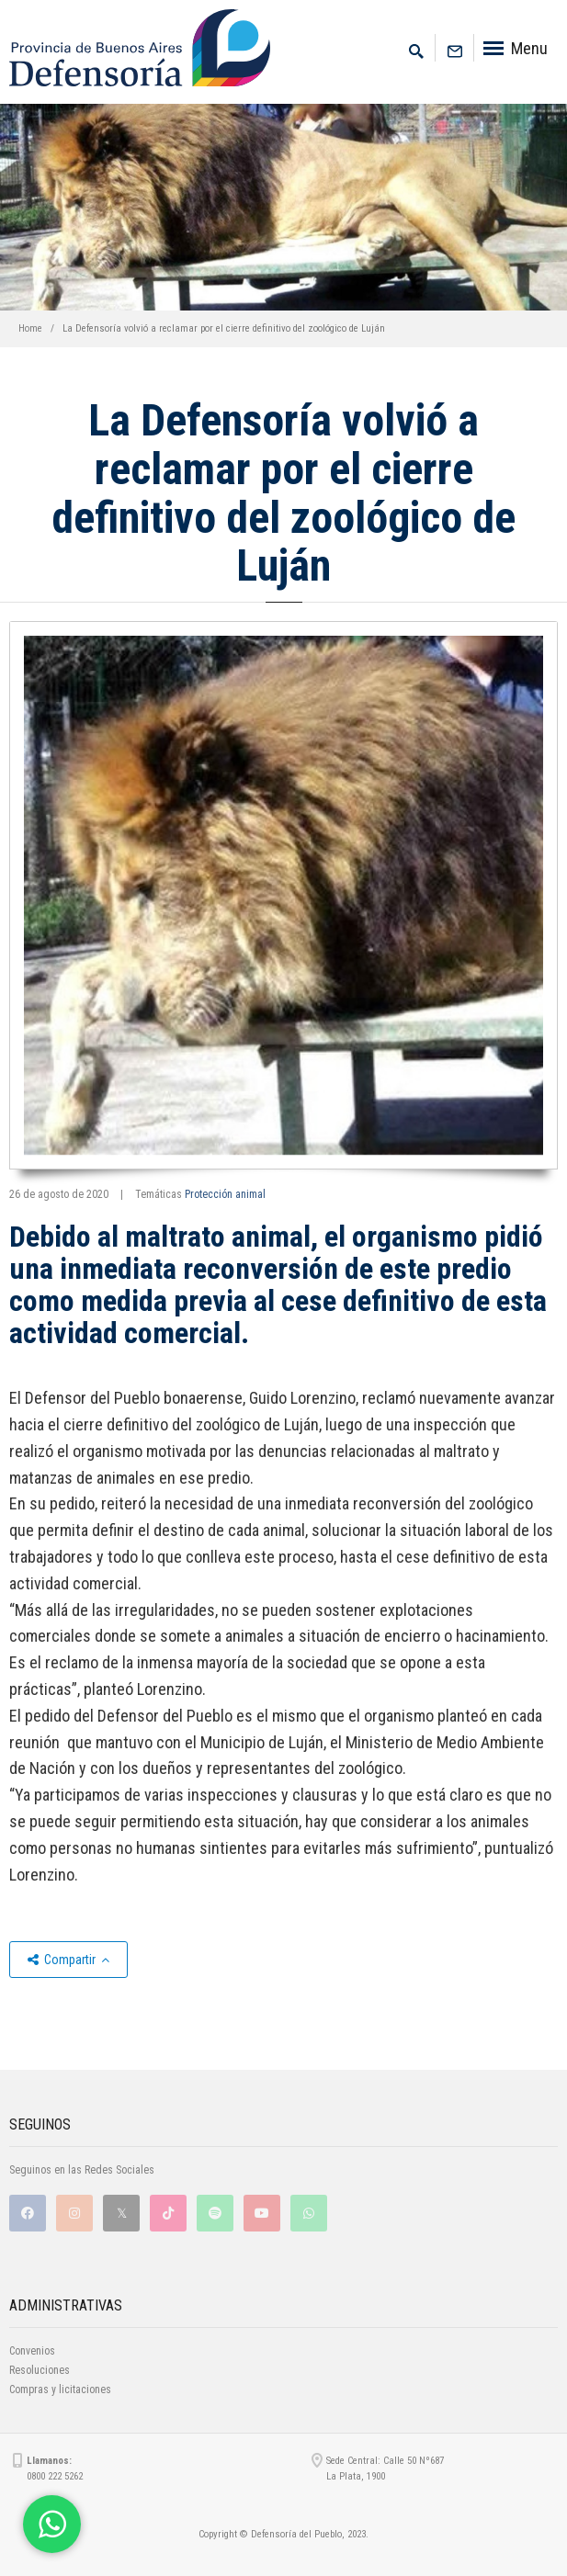  I want to click on Compras y licitaciones, so click(60, 2389).